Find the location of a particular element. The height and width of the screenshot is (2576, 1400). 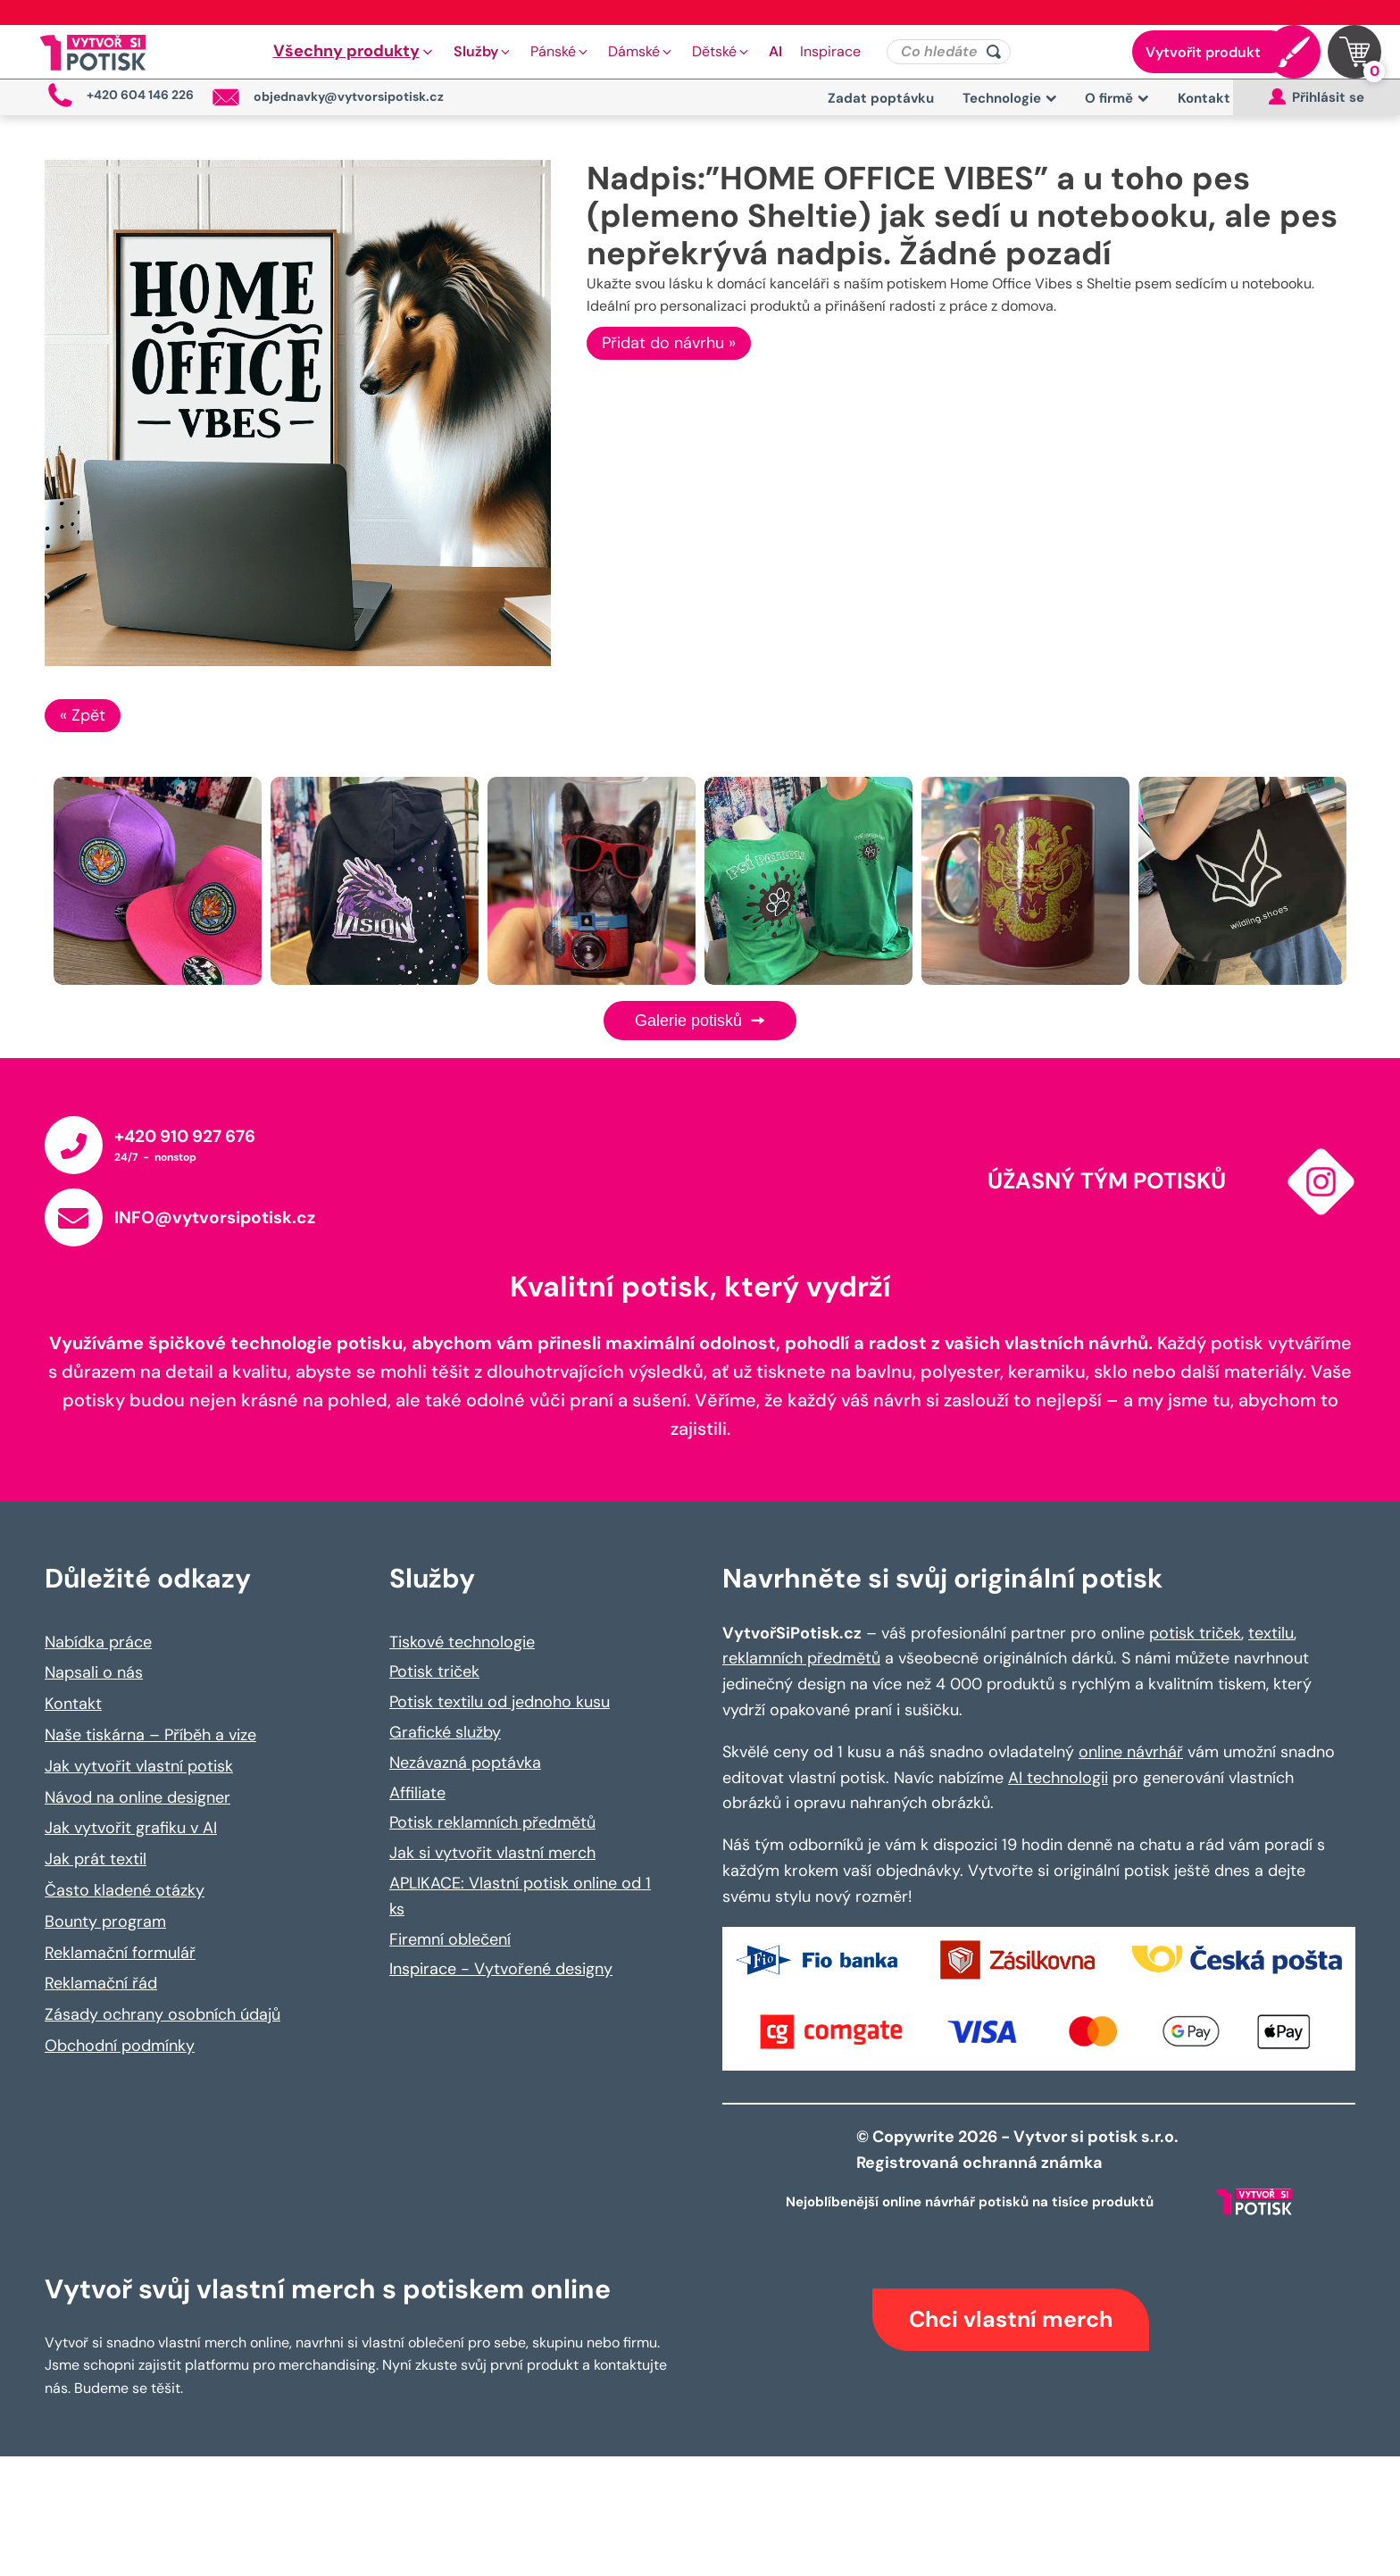

O firmě is located at coordinates (1117, 98).